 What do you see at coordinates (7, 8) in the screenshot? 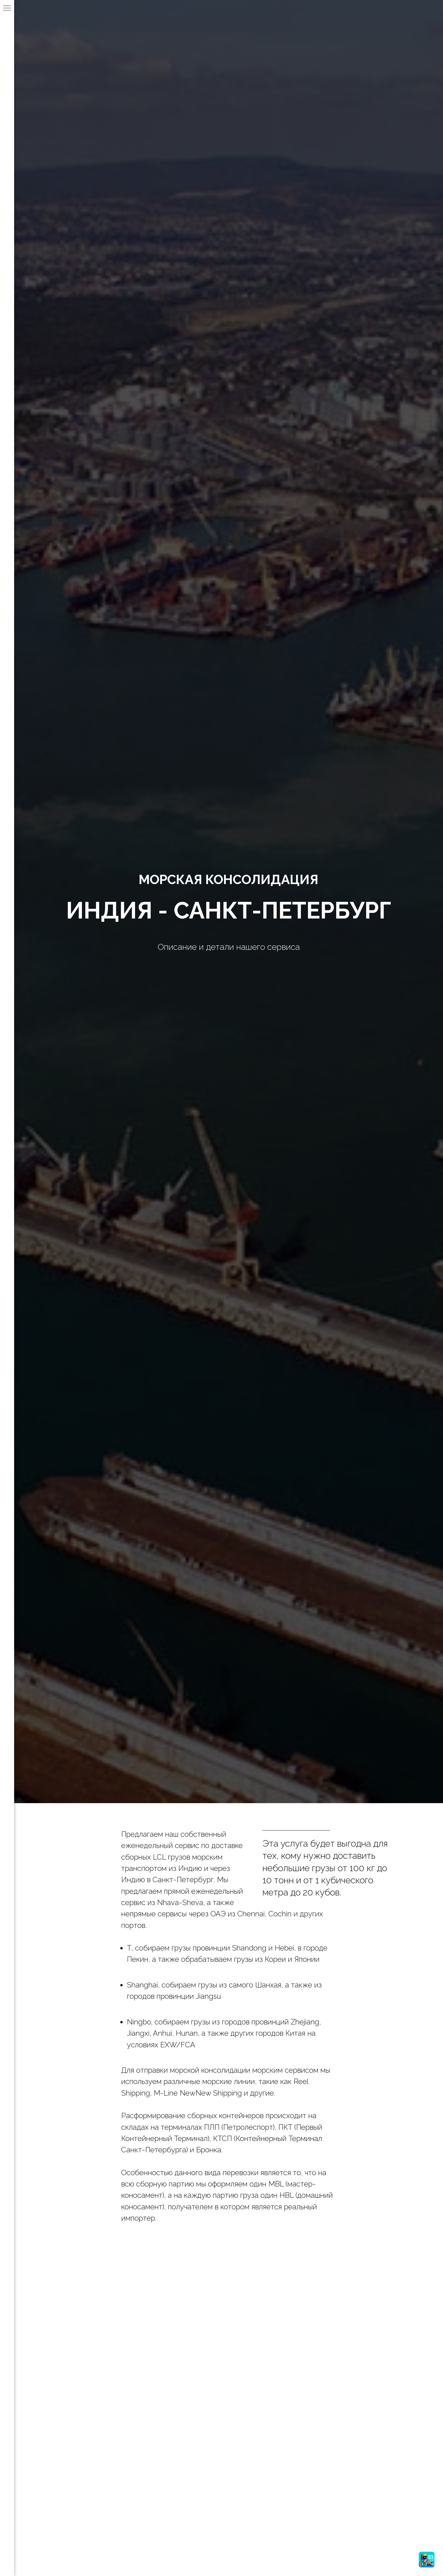
I see `[Навигационное меню]` at bounding box center [7, 8].